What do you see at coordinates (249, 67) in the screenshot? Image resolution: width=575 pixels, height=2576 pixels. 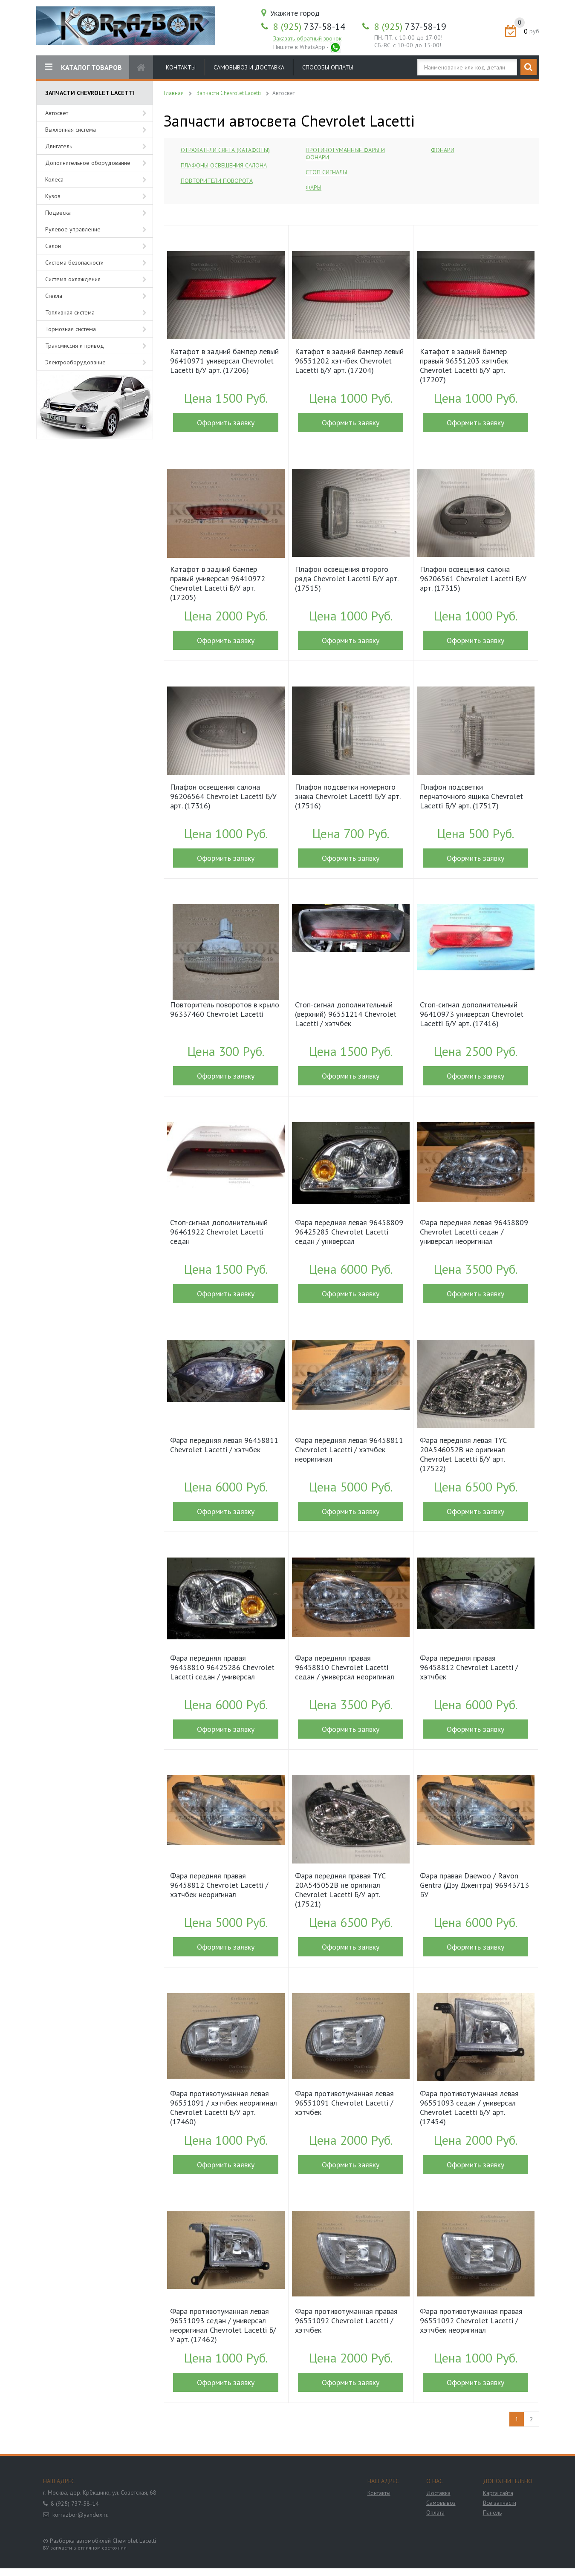 I see `Самовывоз и доставка` at bounding box center [249, 67].